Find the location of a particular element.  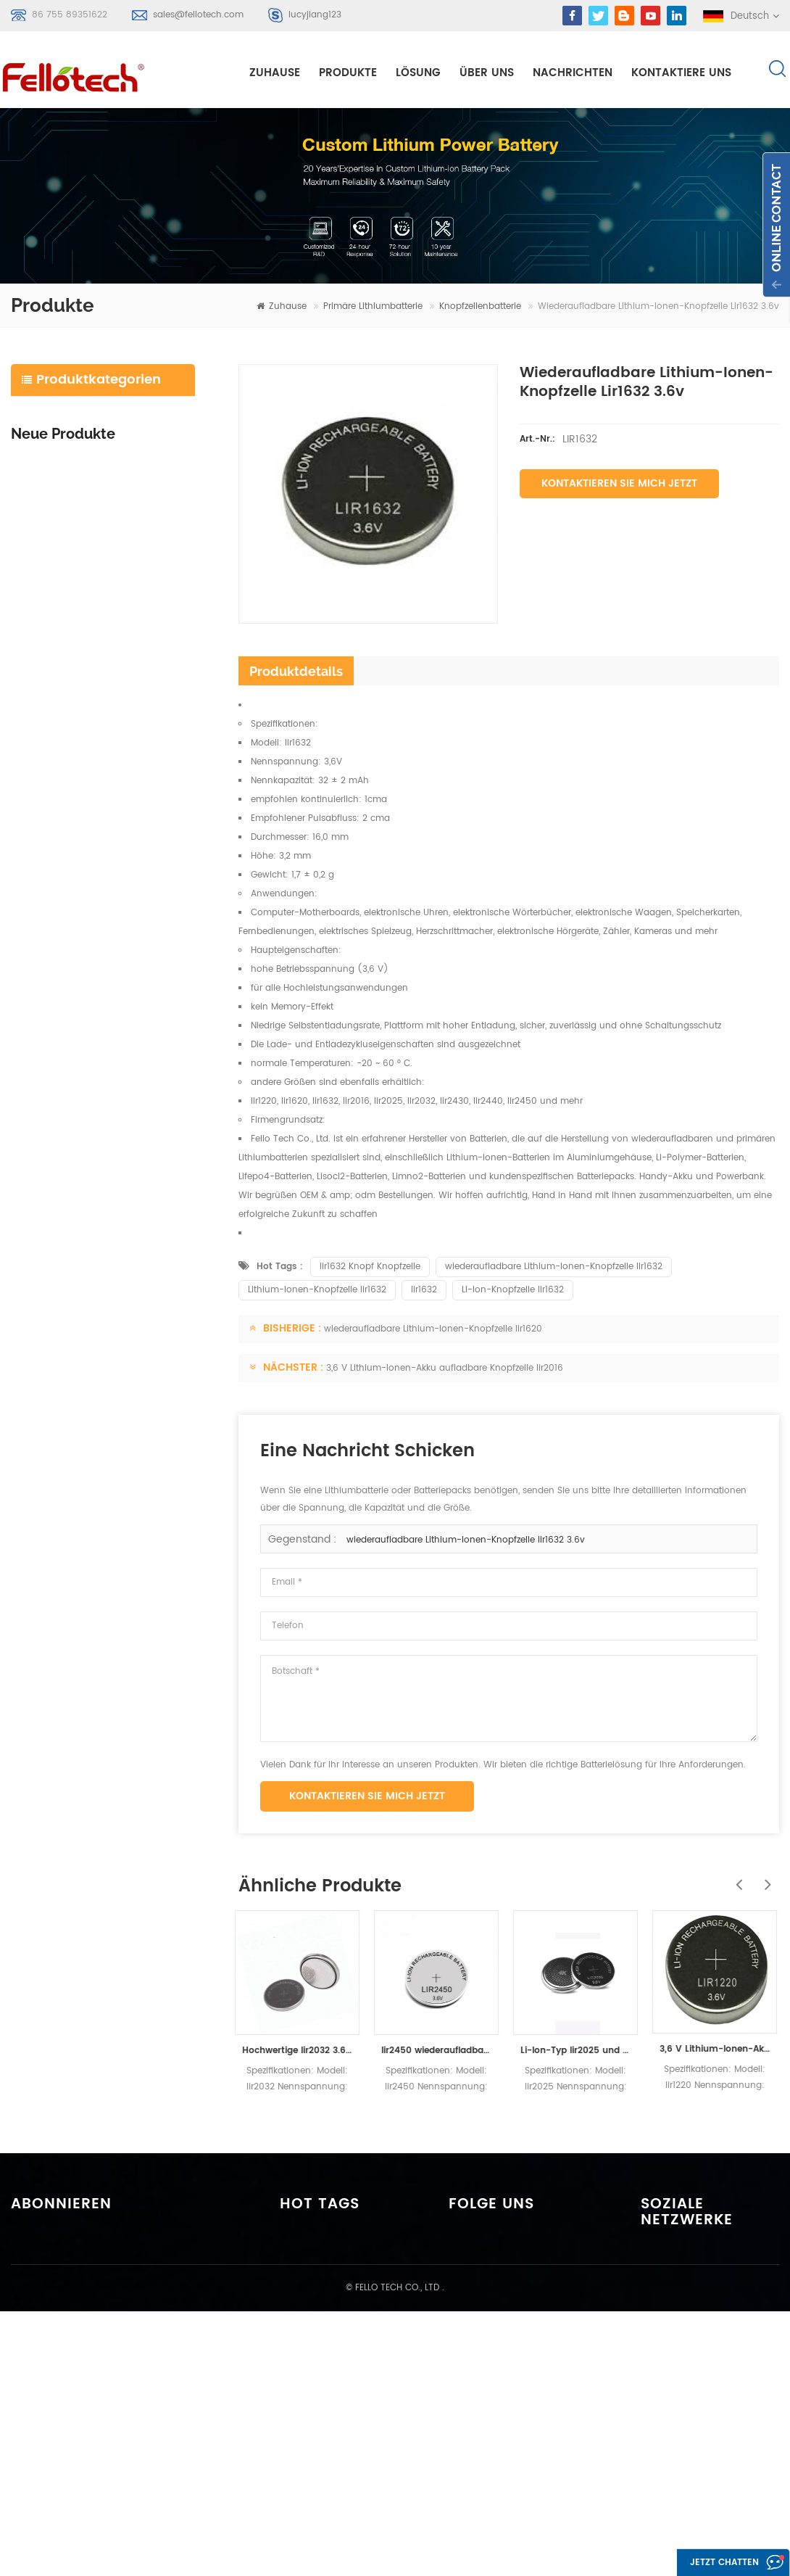

icr18650 3s2p 11.1v 5000mah Lithium-Ionen-Akku für LED-Licht is located at coordinates (134, 637).